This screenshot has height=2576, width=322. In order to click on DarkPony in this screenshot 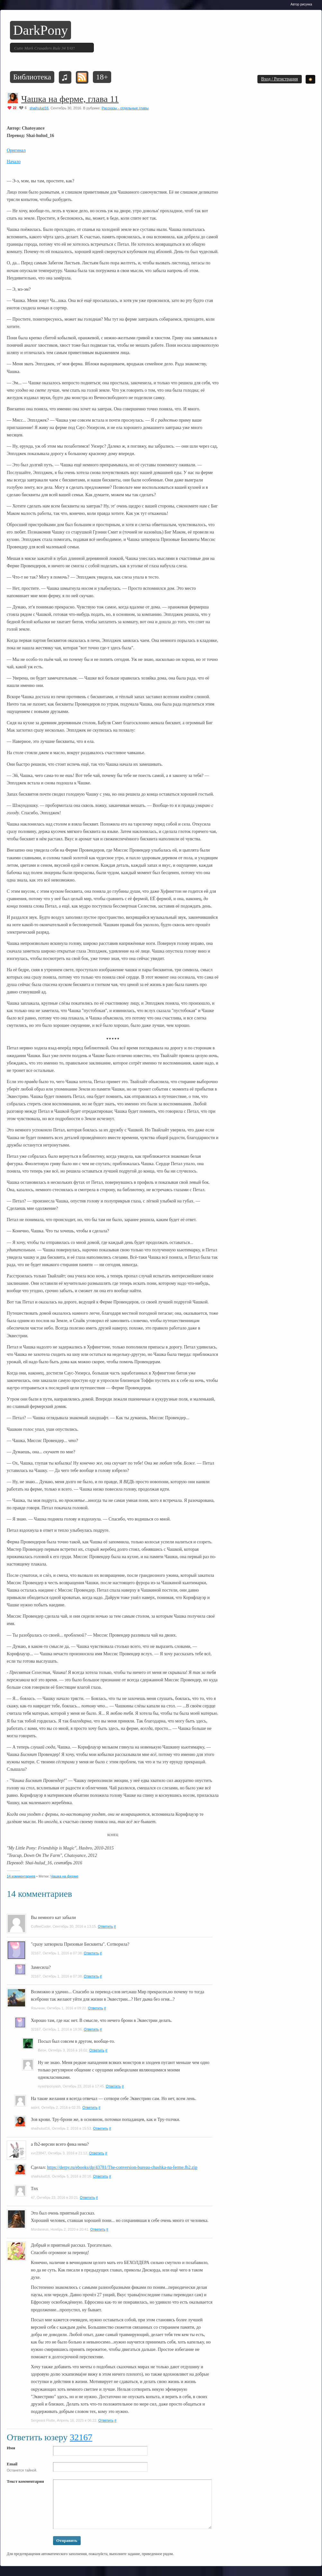, I will do `click(40, 30)`.